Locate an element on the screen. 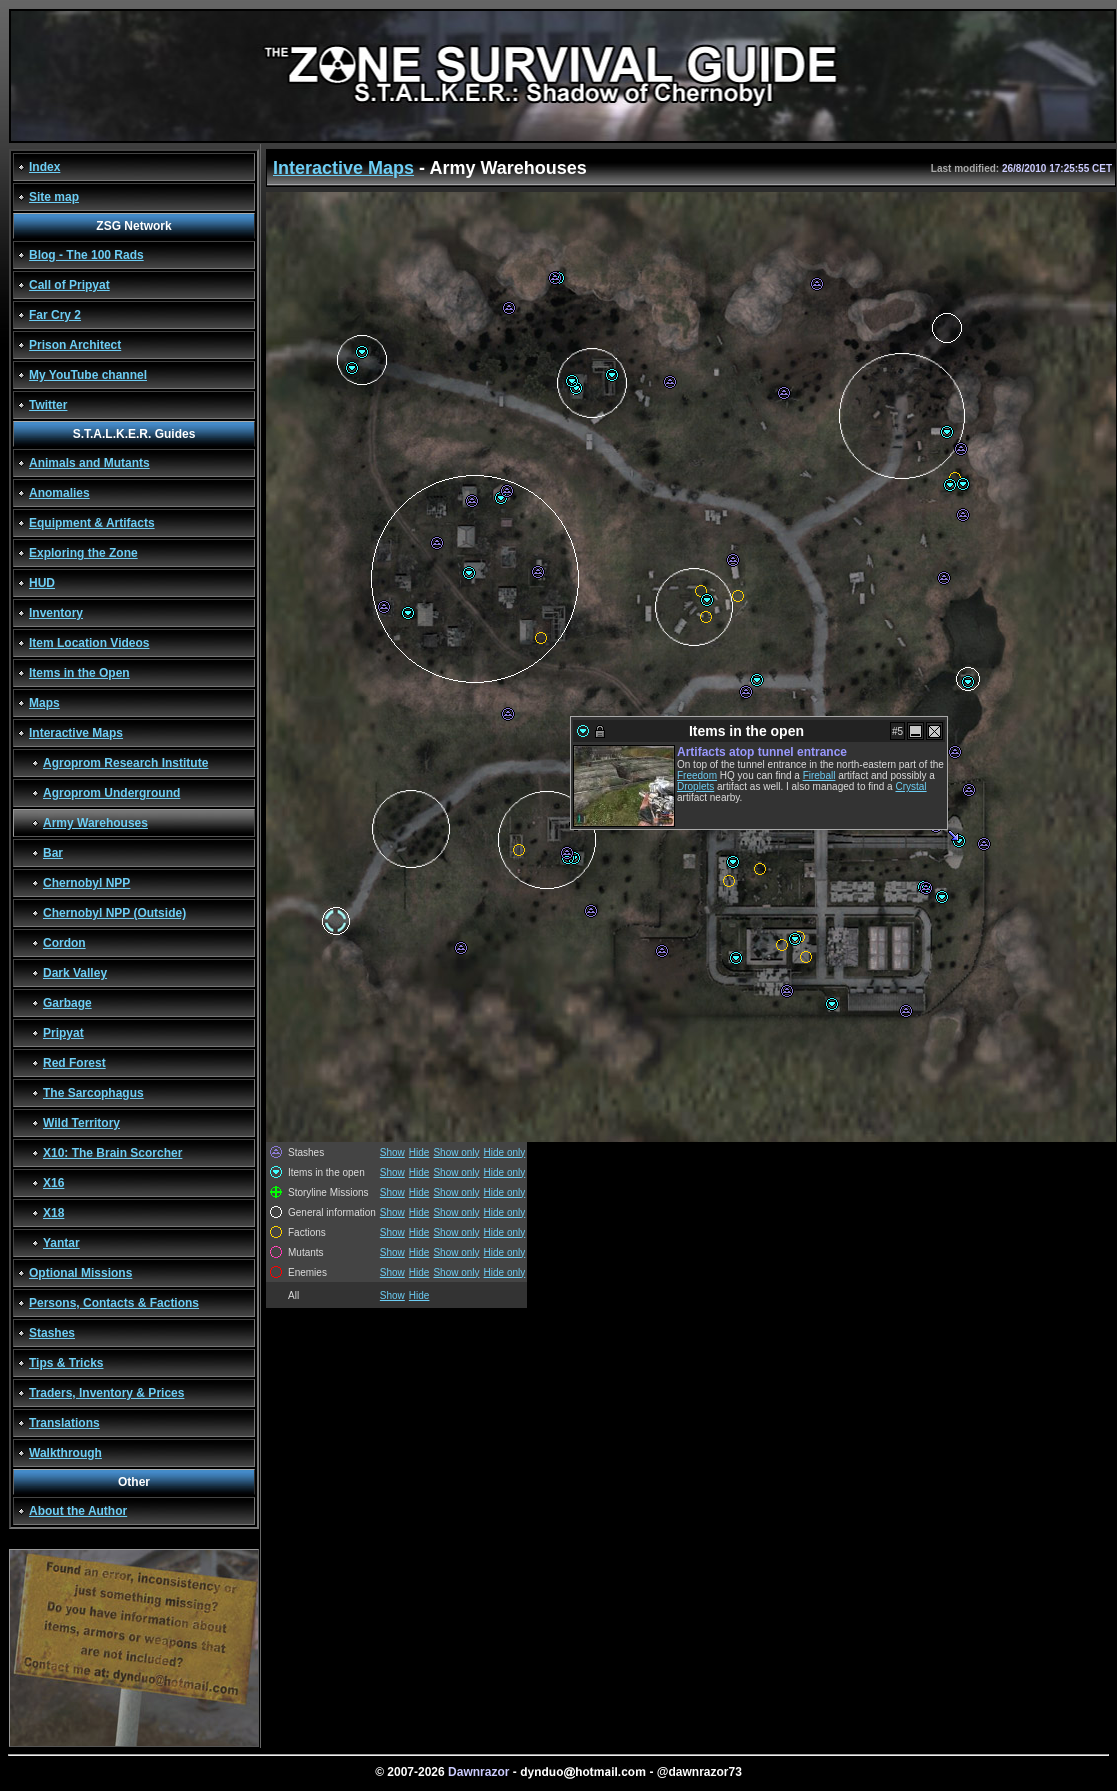 This screenshot has height=1791, width=1117. Tips & Tricks is located at coordinates (66, 1363).